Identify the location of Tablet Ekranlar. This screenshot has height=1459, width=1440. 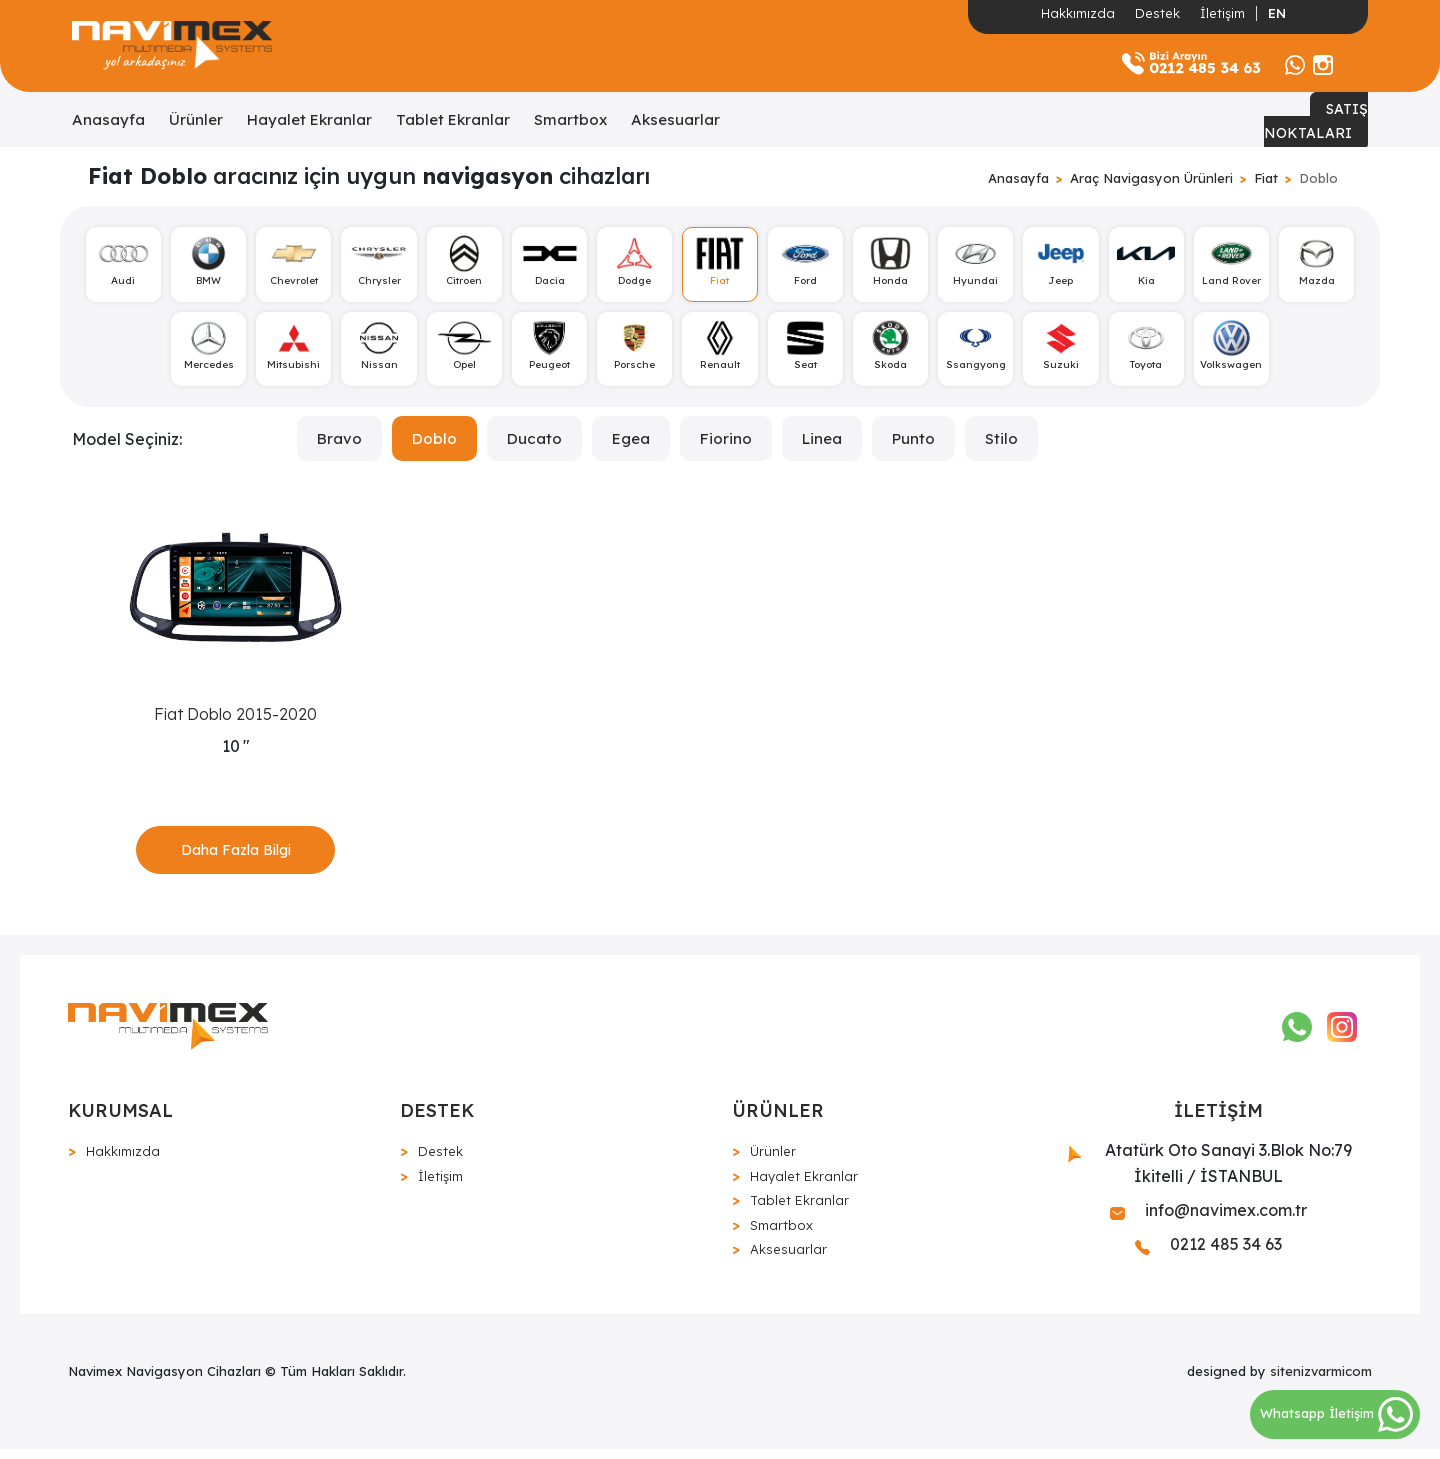
(453, 119).